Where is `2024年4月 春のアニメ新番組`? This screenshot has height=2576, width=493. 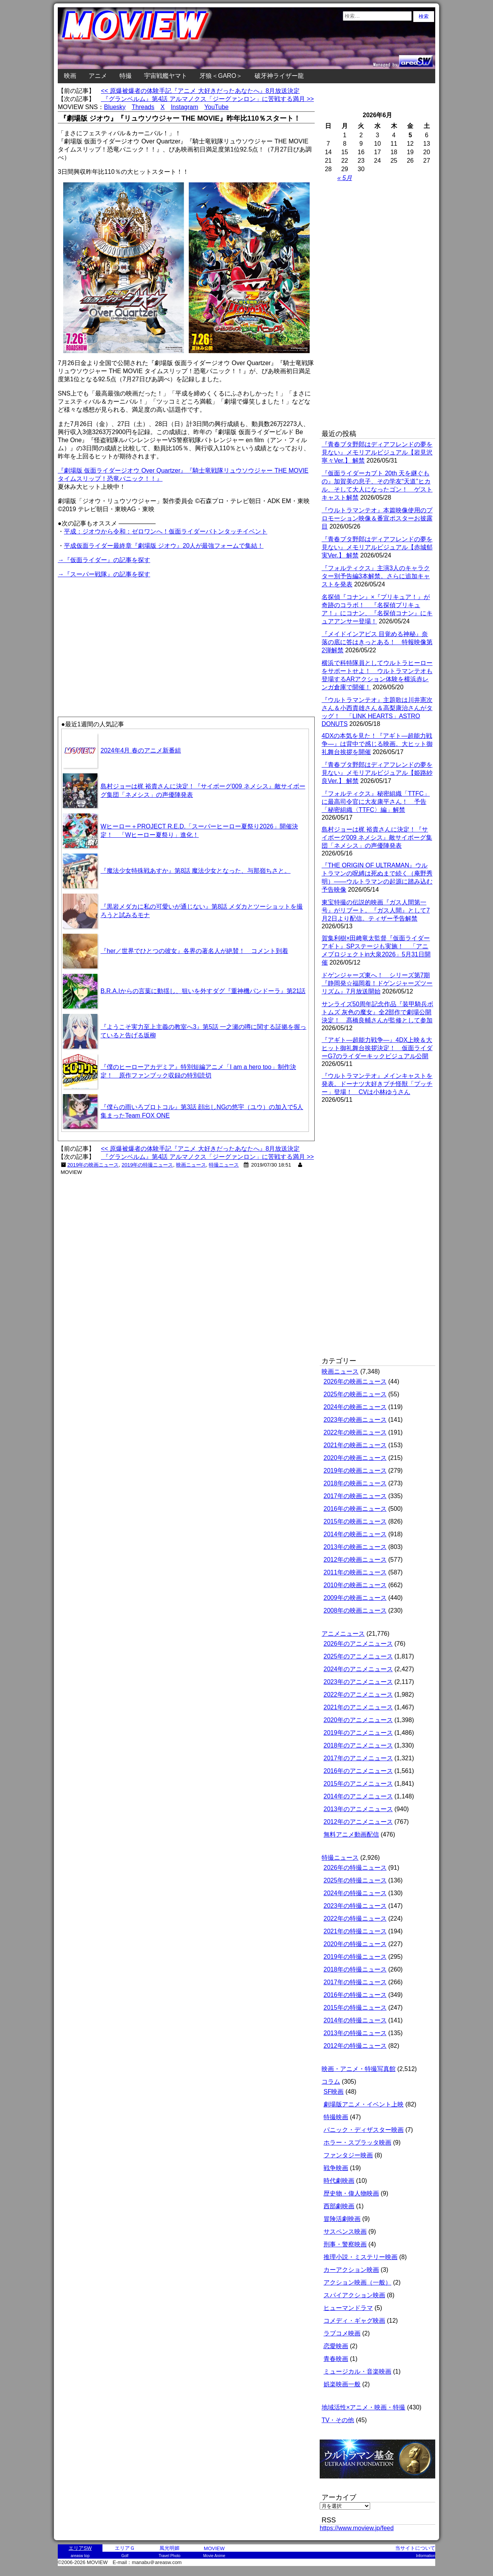
2024年4月 春のアニメ新番組 is located at coordinates (141, 750).